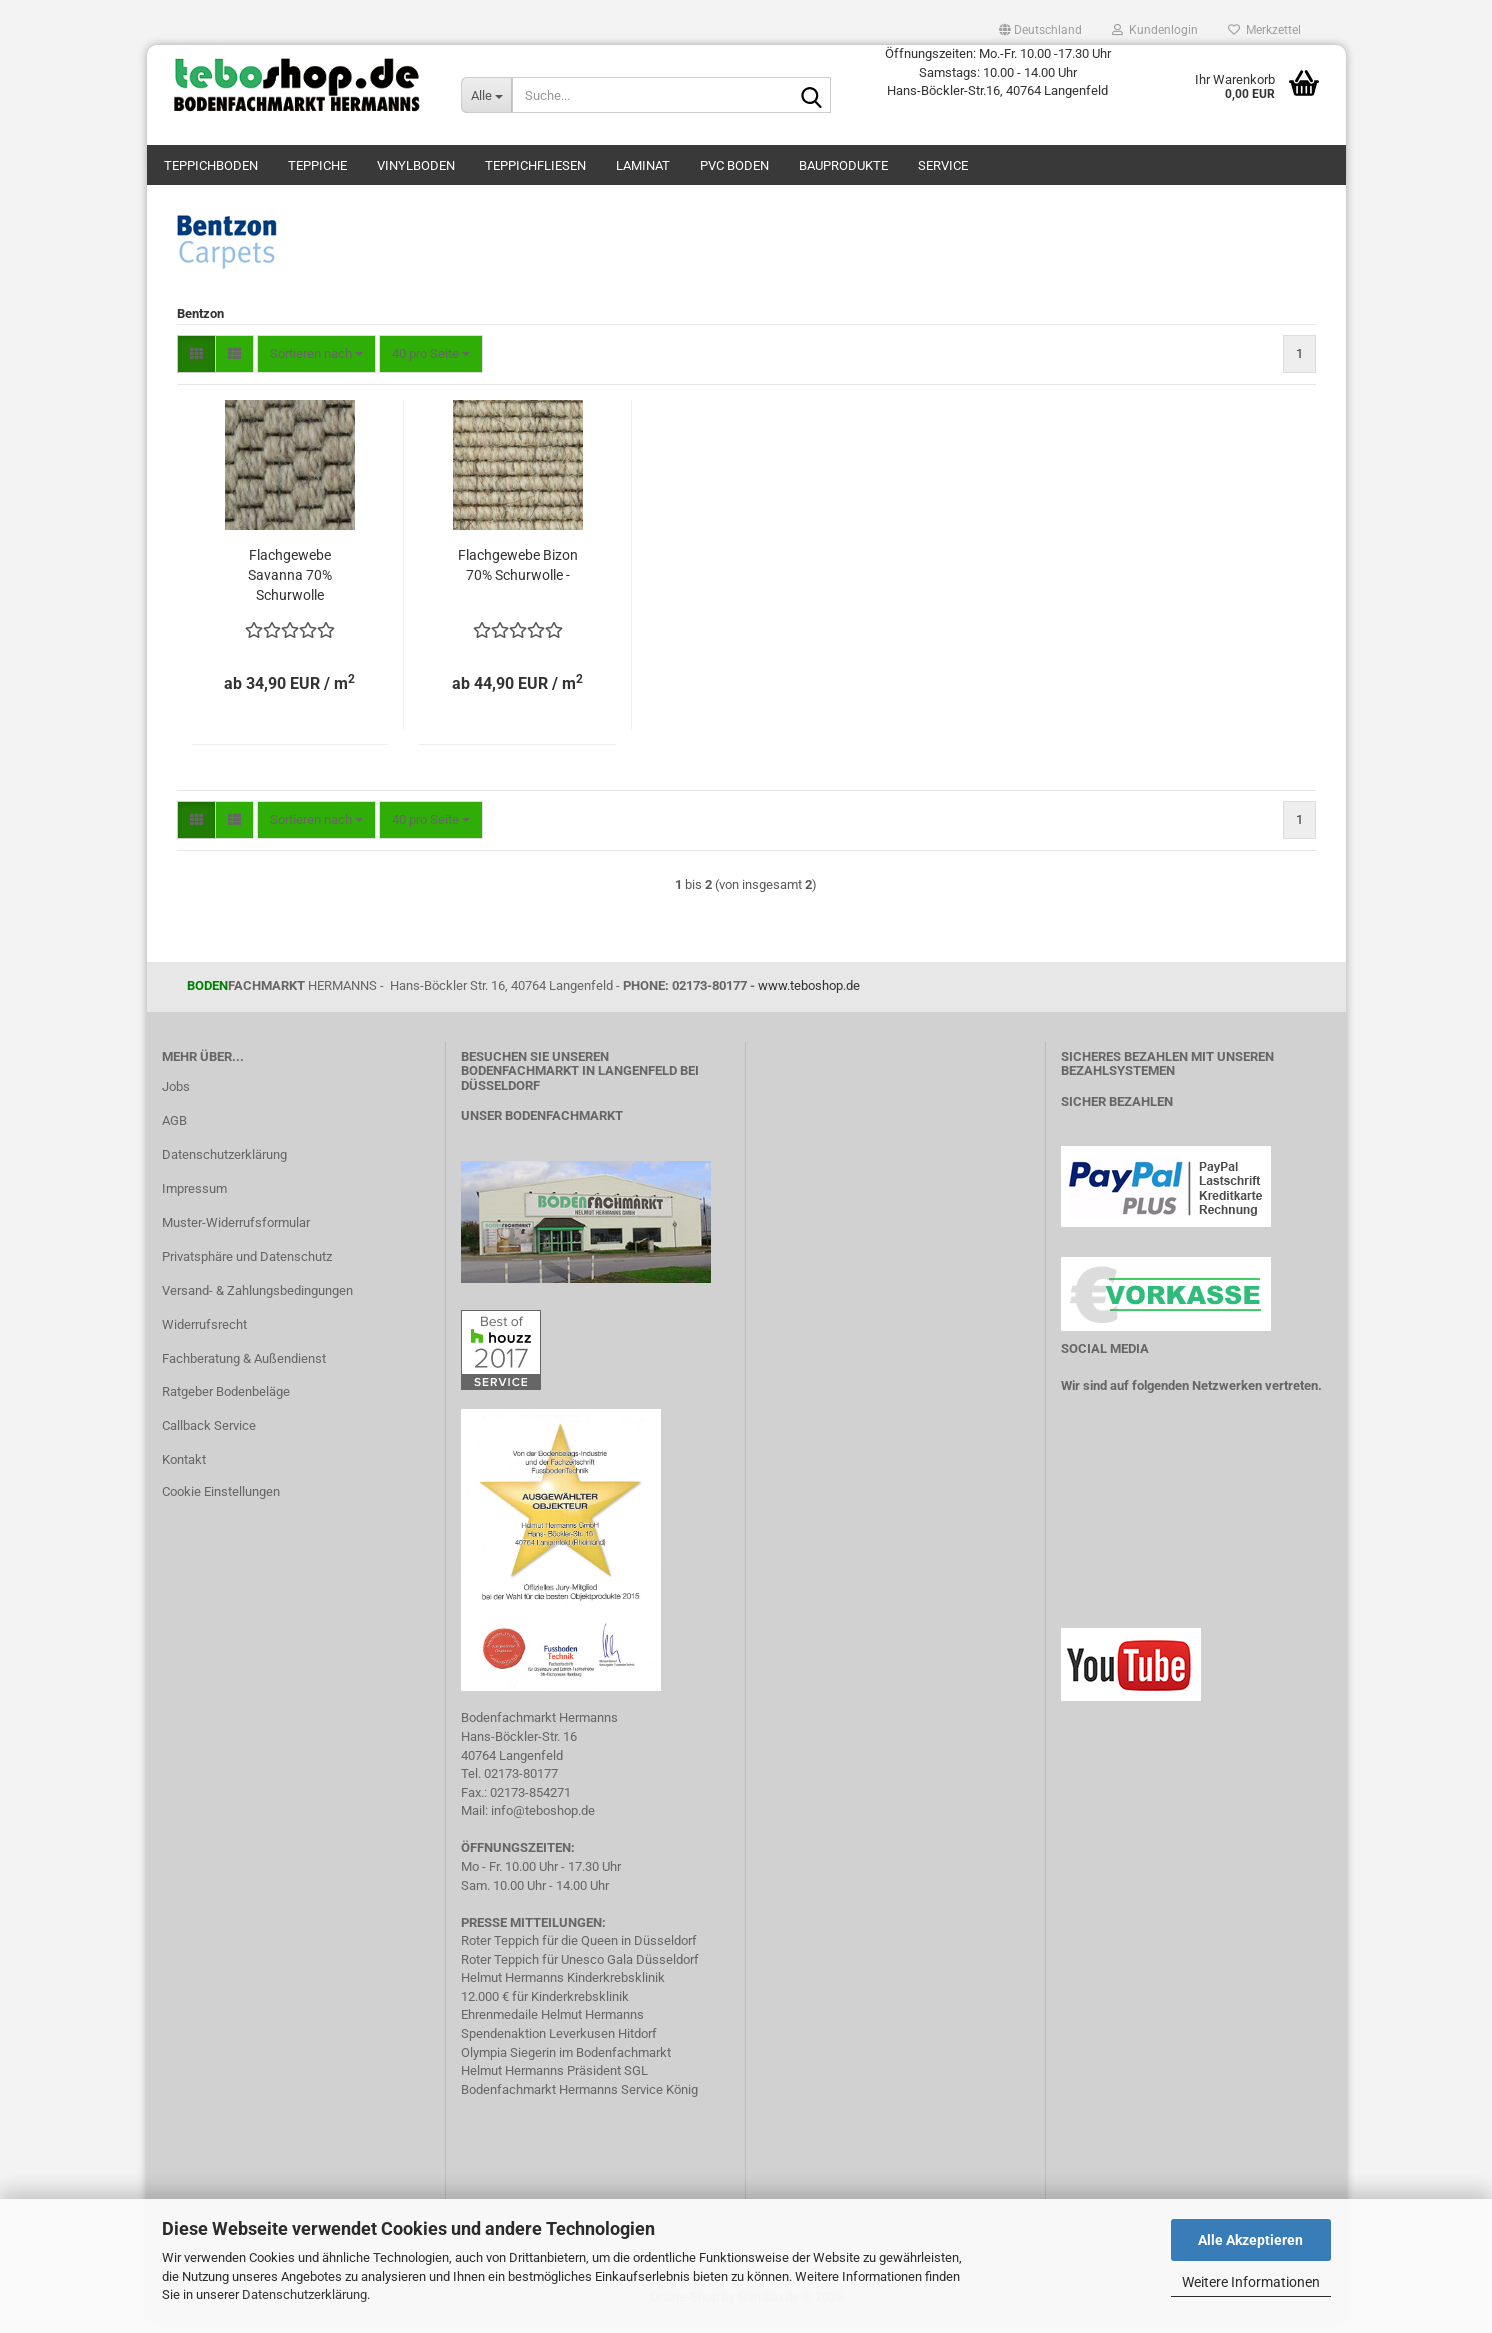  What do you see at coordinates (176, 1097) in the screenshot?
I see `Jobs` at bounding box center [176, 1097].